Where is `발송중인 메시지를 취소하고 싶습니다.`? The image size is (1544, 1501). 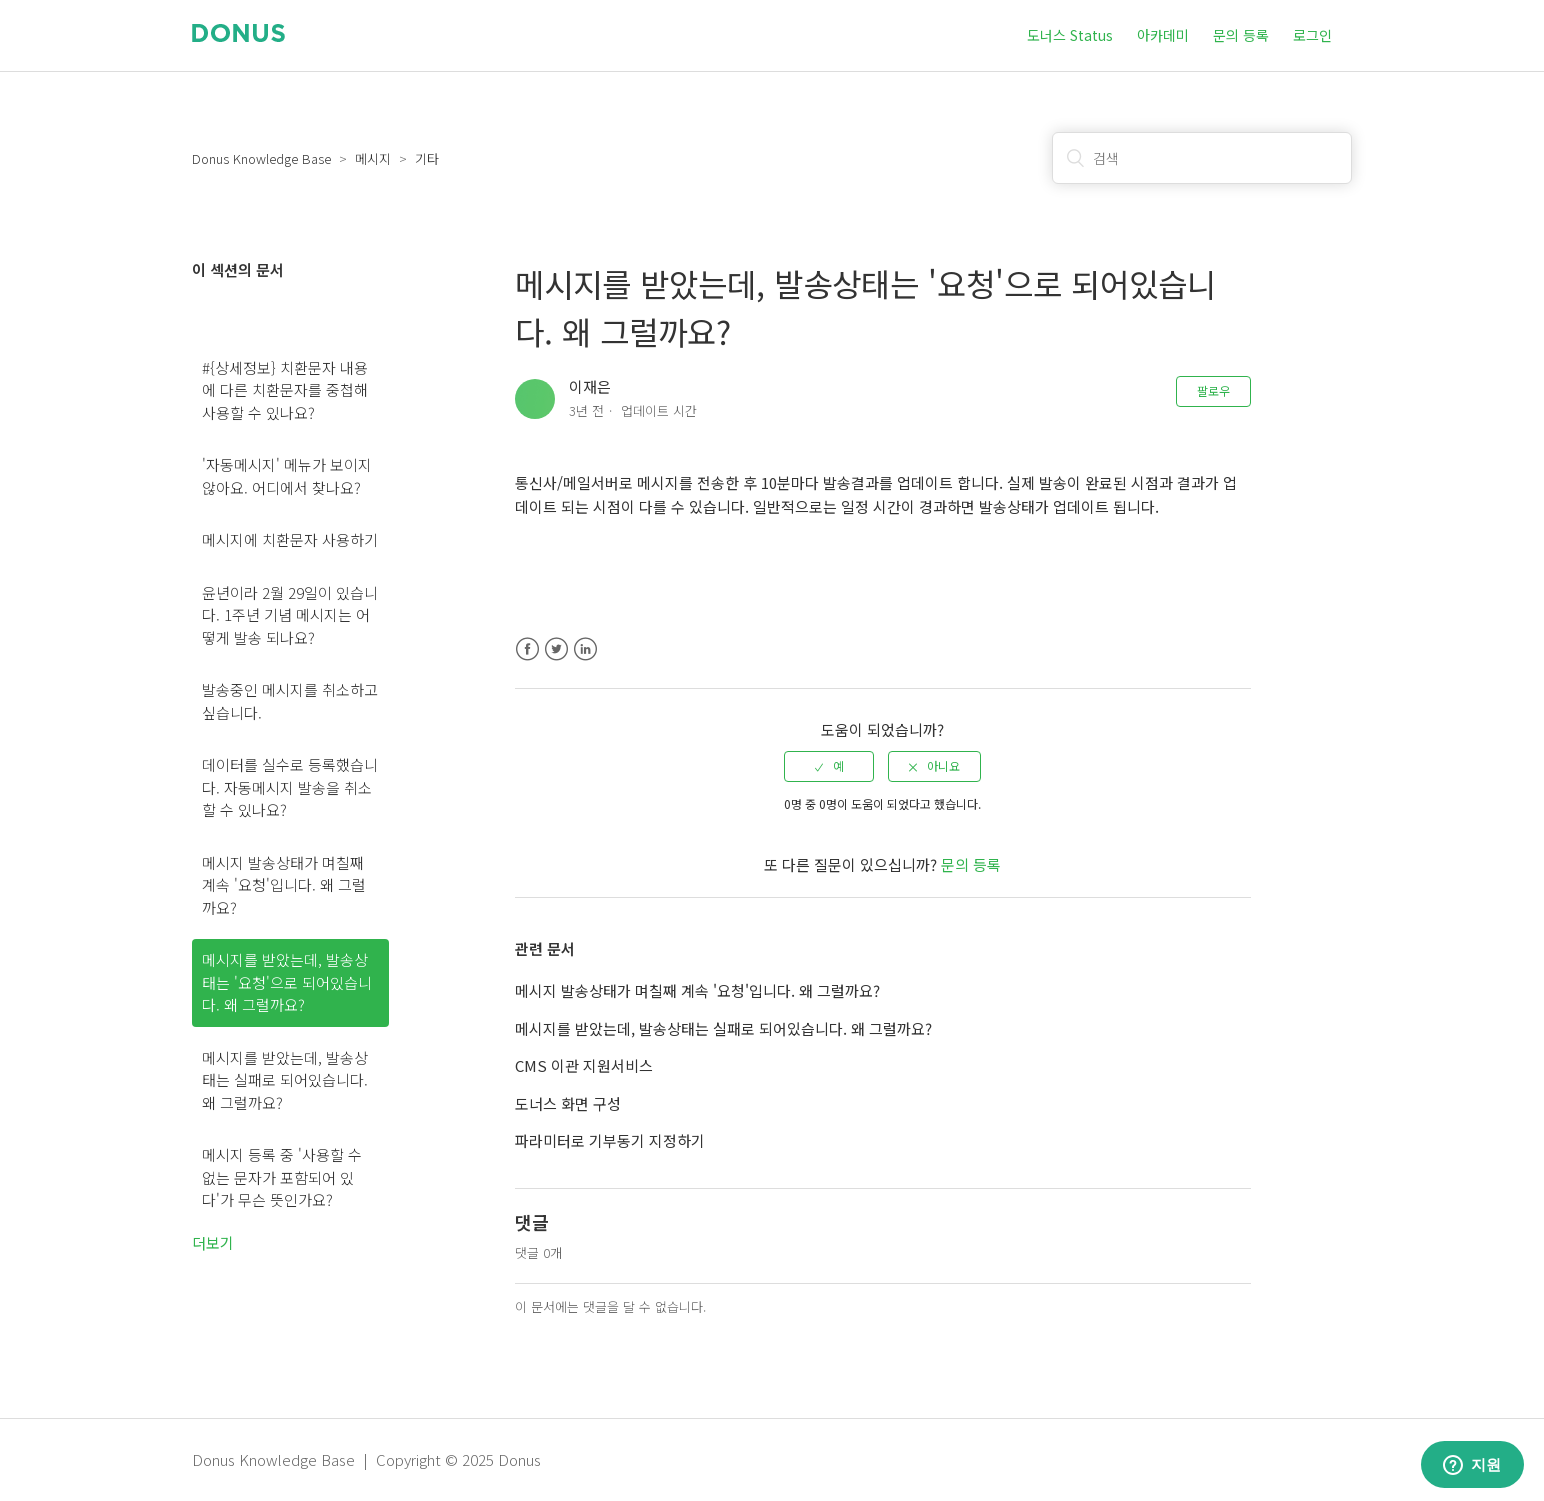
발송중인 메시지를 취소하고 싶습니다. is located at coordinates (290, 701).